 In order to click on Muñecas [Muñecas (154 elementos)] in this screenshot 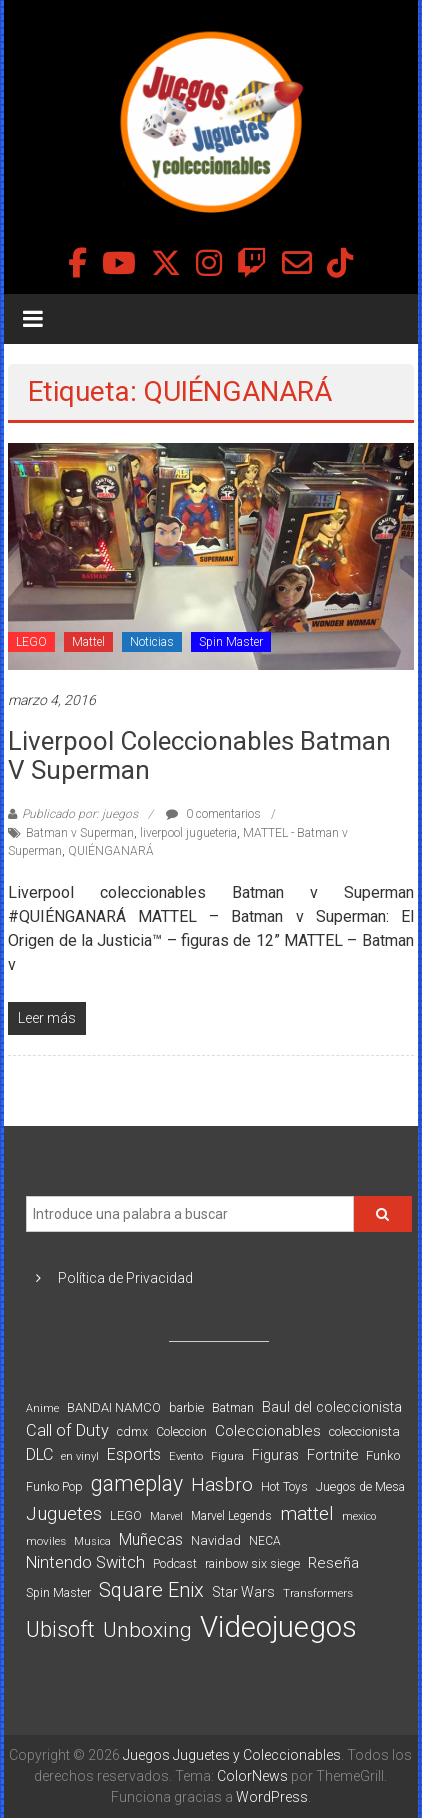, I will do `click(151, 1539)`.